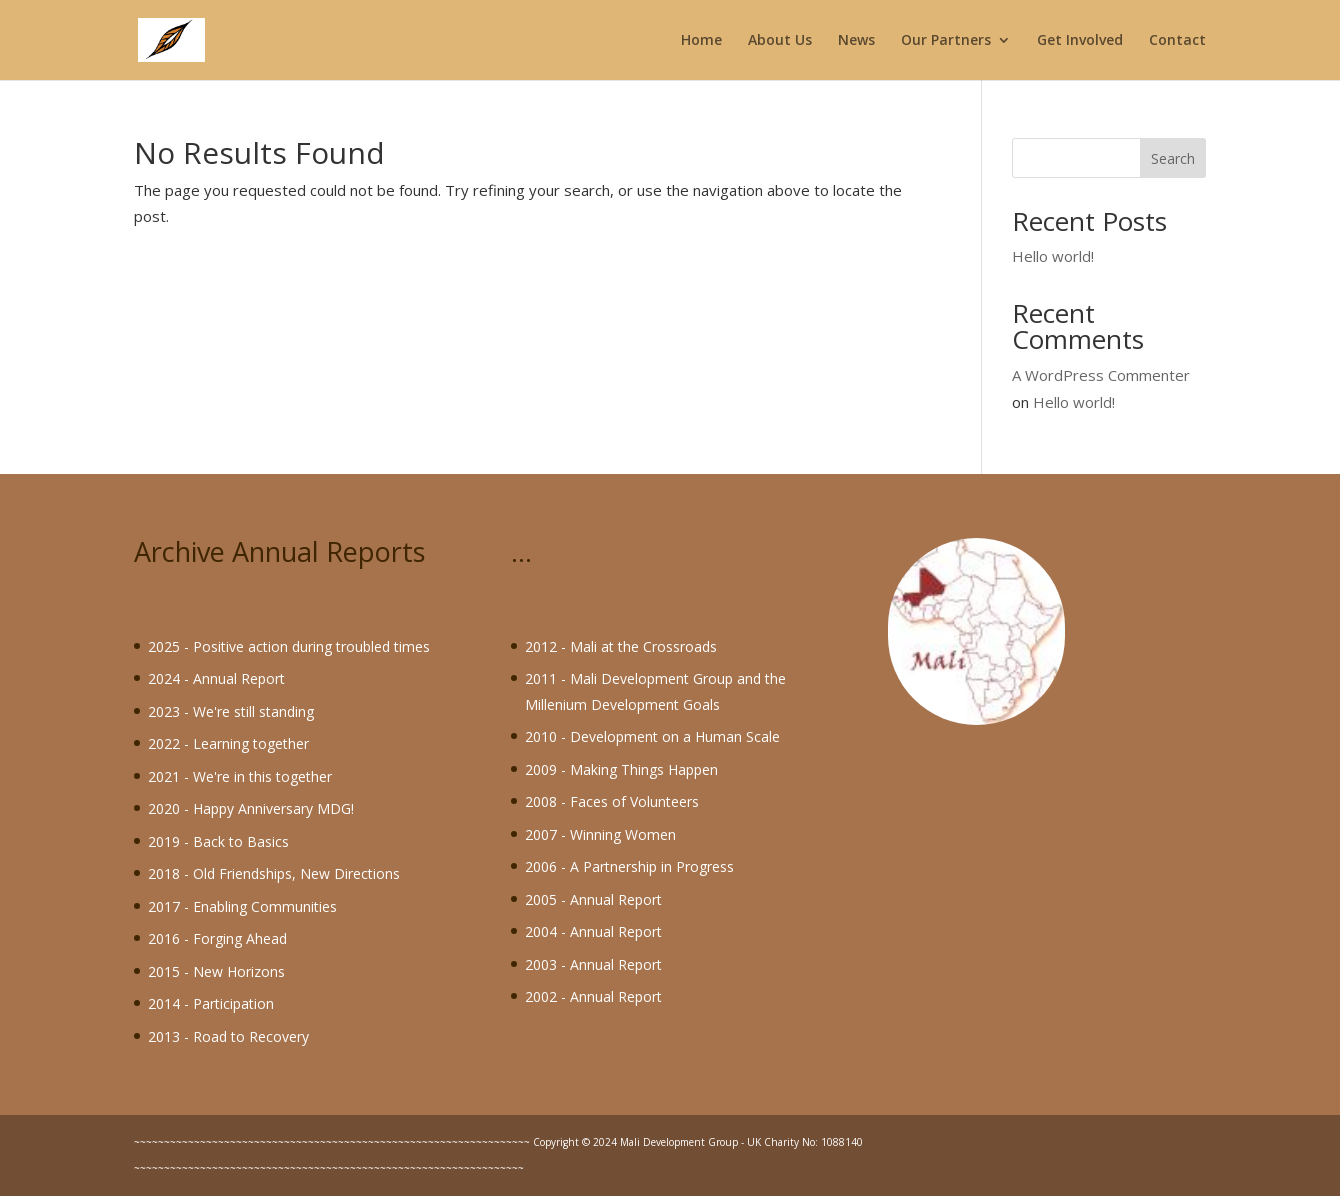 The width and height of the screenshot is (1340, 1196). What do you see at coordinates (600, 834) in the screenshot?
I see `2007 - Winning Women` at bounding box center [600, 834].